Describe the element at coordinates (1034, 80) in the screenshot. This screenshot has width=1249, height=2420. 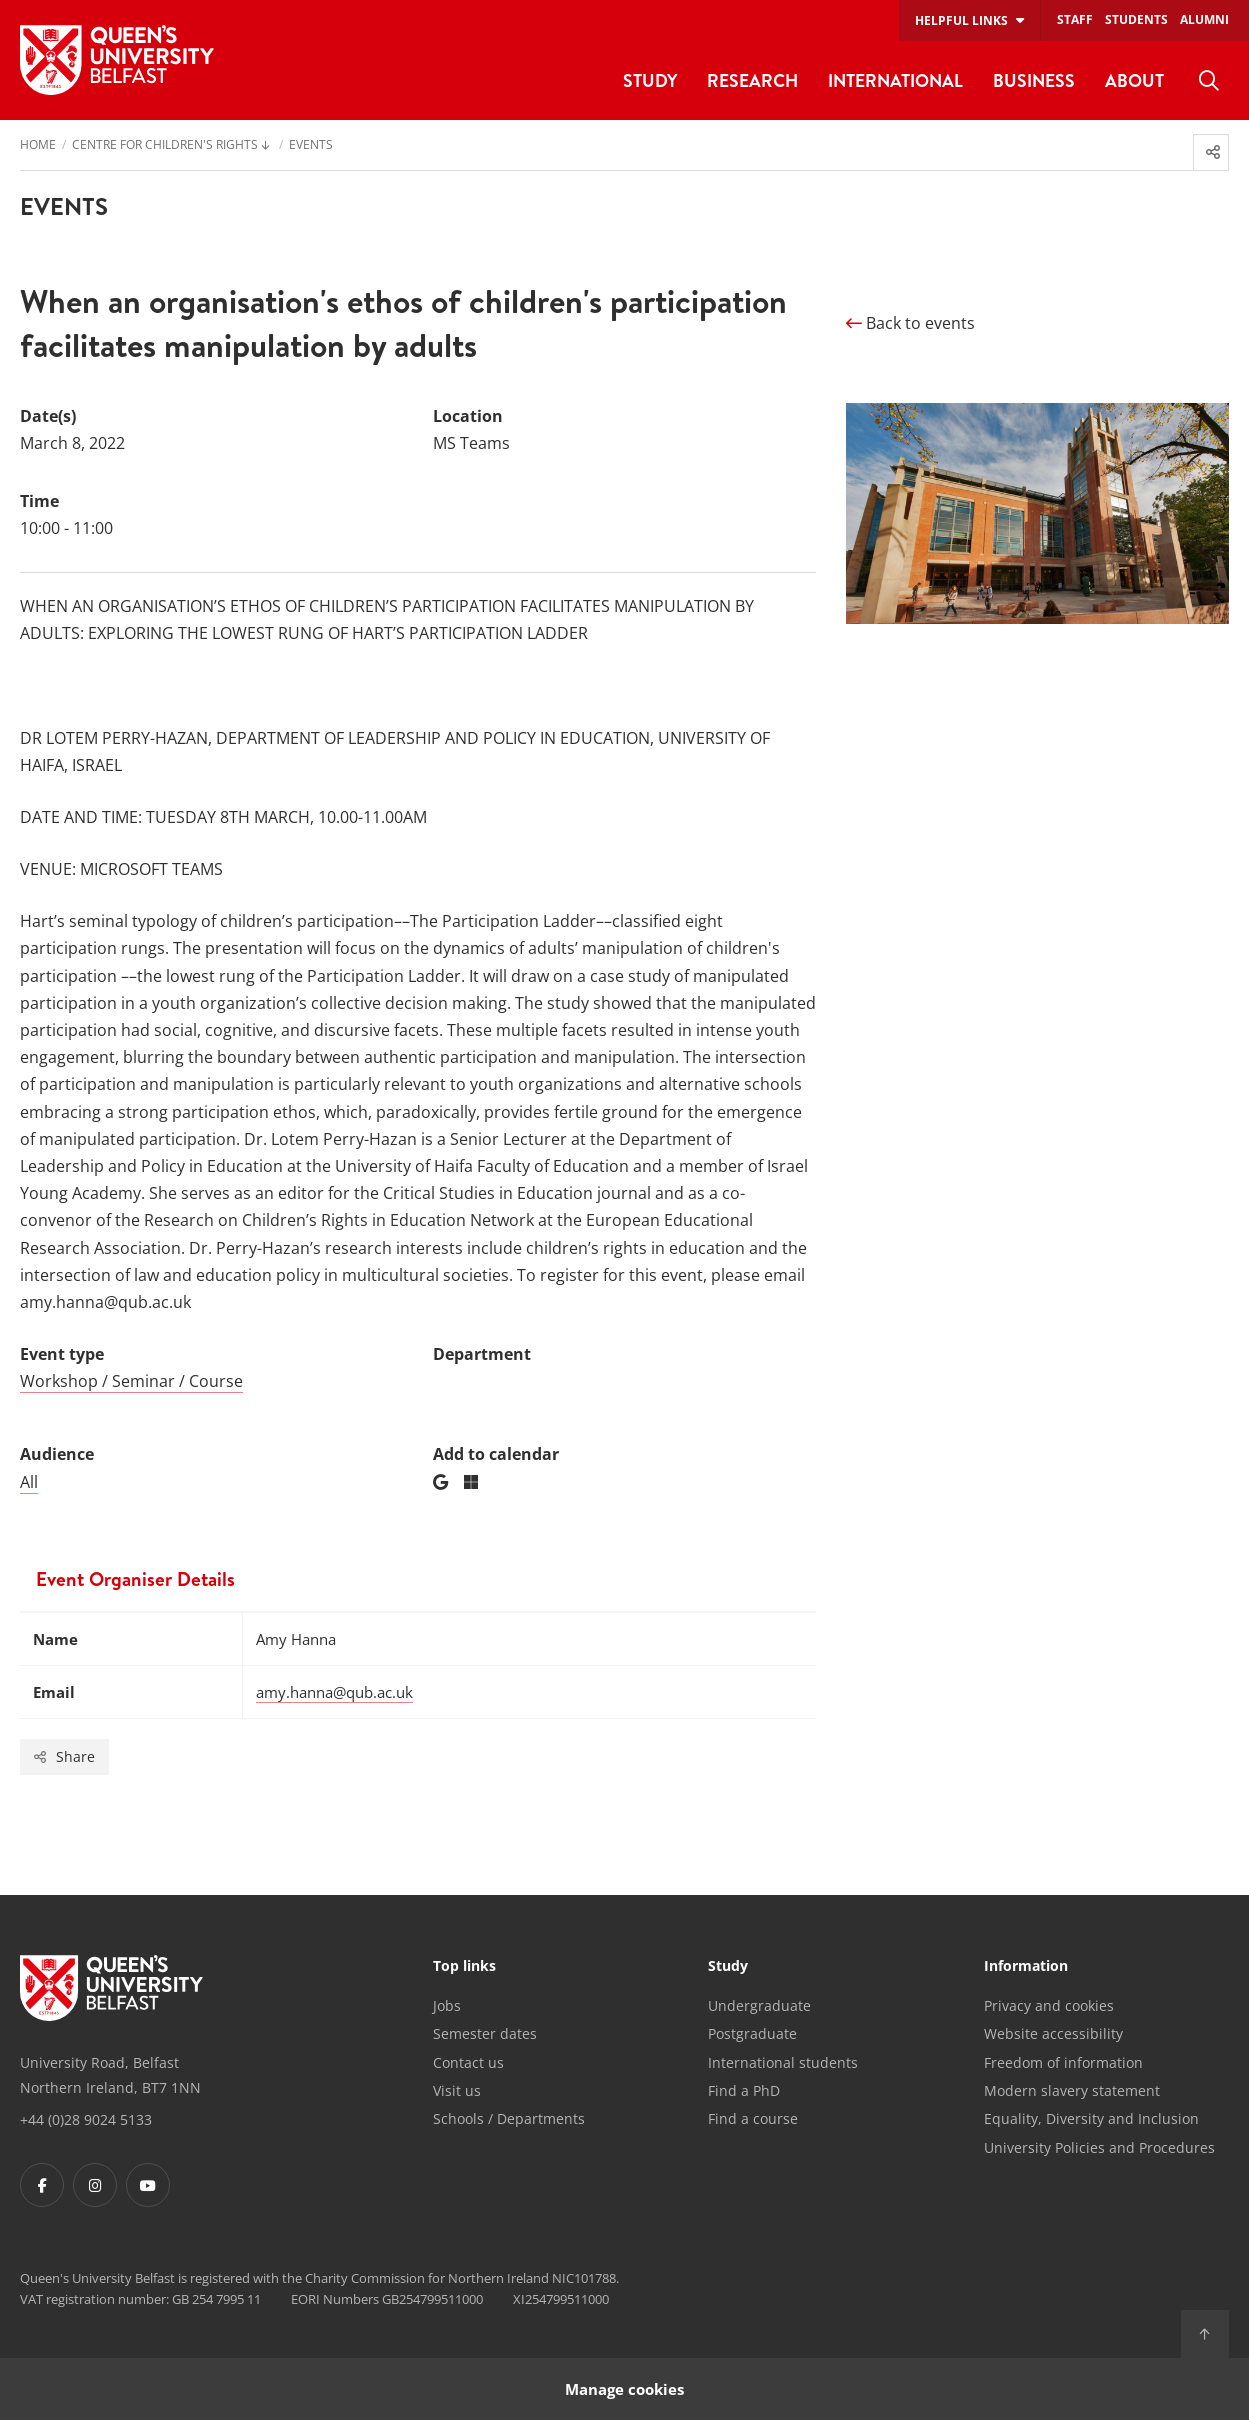
I see `Business [menuitem]` at that location.